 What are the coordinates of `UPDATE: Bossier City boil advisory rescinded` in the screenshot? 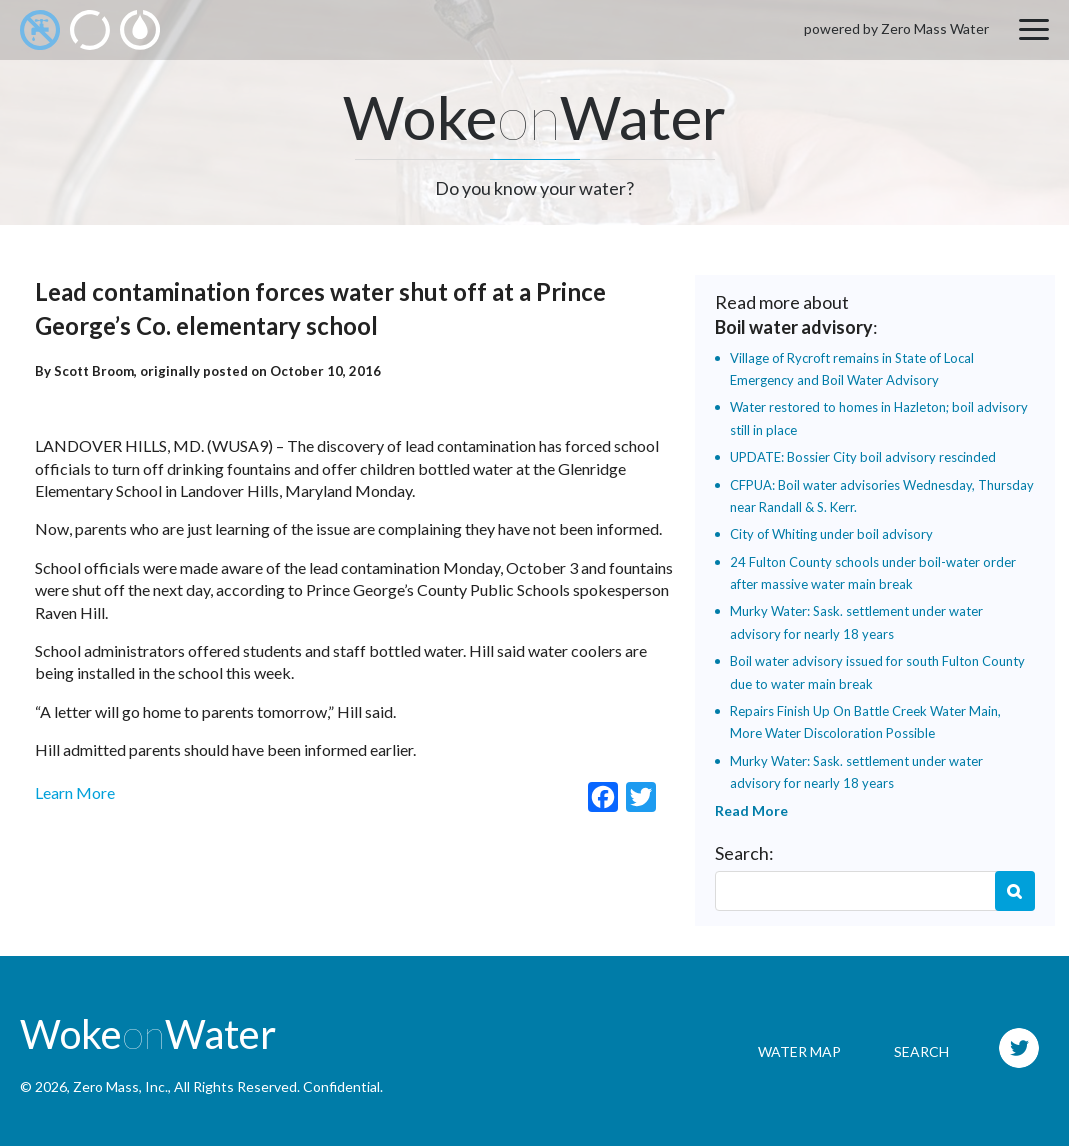 It's located at (863, 457).